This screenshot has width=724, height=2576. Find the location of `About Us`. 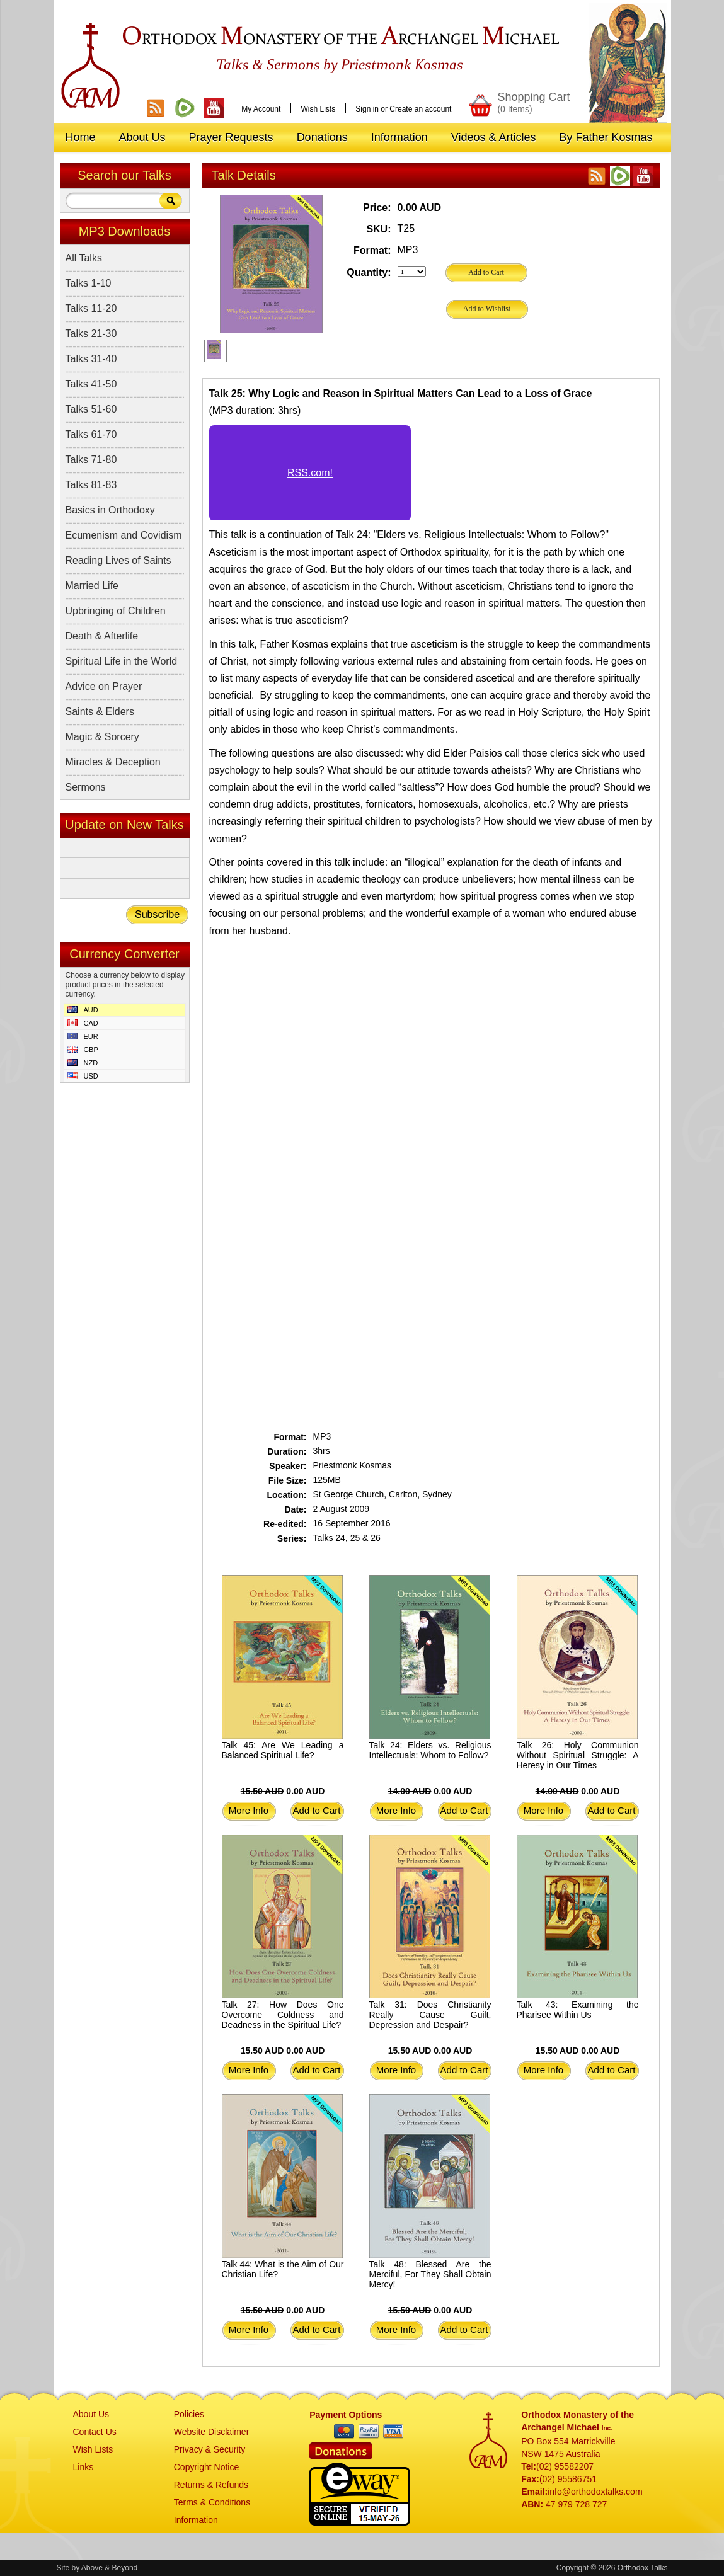

About Us is located at coordinates (91, 2414).